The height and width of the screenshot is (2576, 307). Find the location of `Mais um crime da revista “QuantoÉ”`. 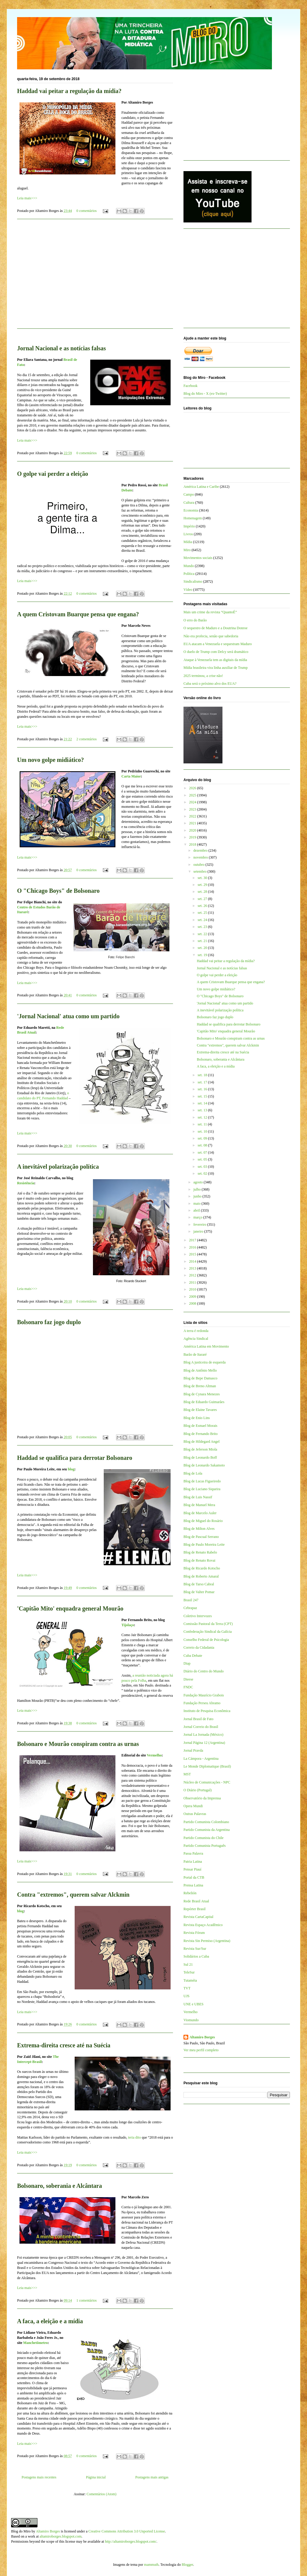

Mais um crime da revista “QuantoÉ” is located at coordinates (210, 612).